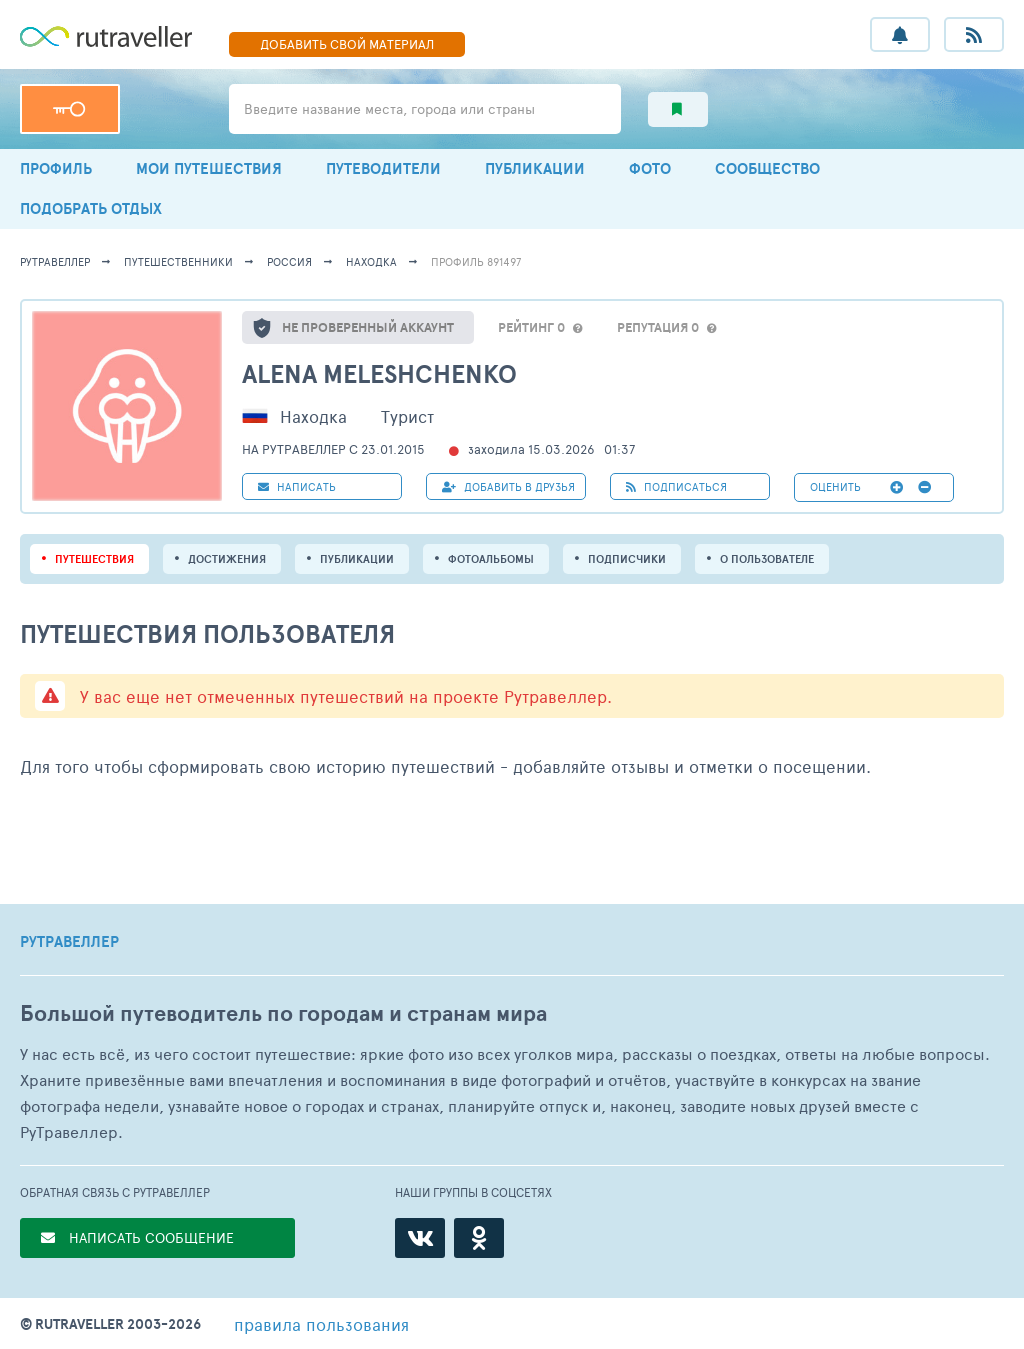 The height and width of the screenshot is (1349, 1024). What do you see at coordinates (371, 261) in the screenshot?
I see `Находка` at bounding box center [371, 261].